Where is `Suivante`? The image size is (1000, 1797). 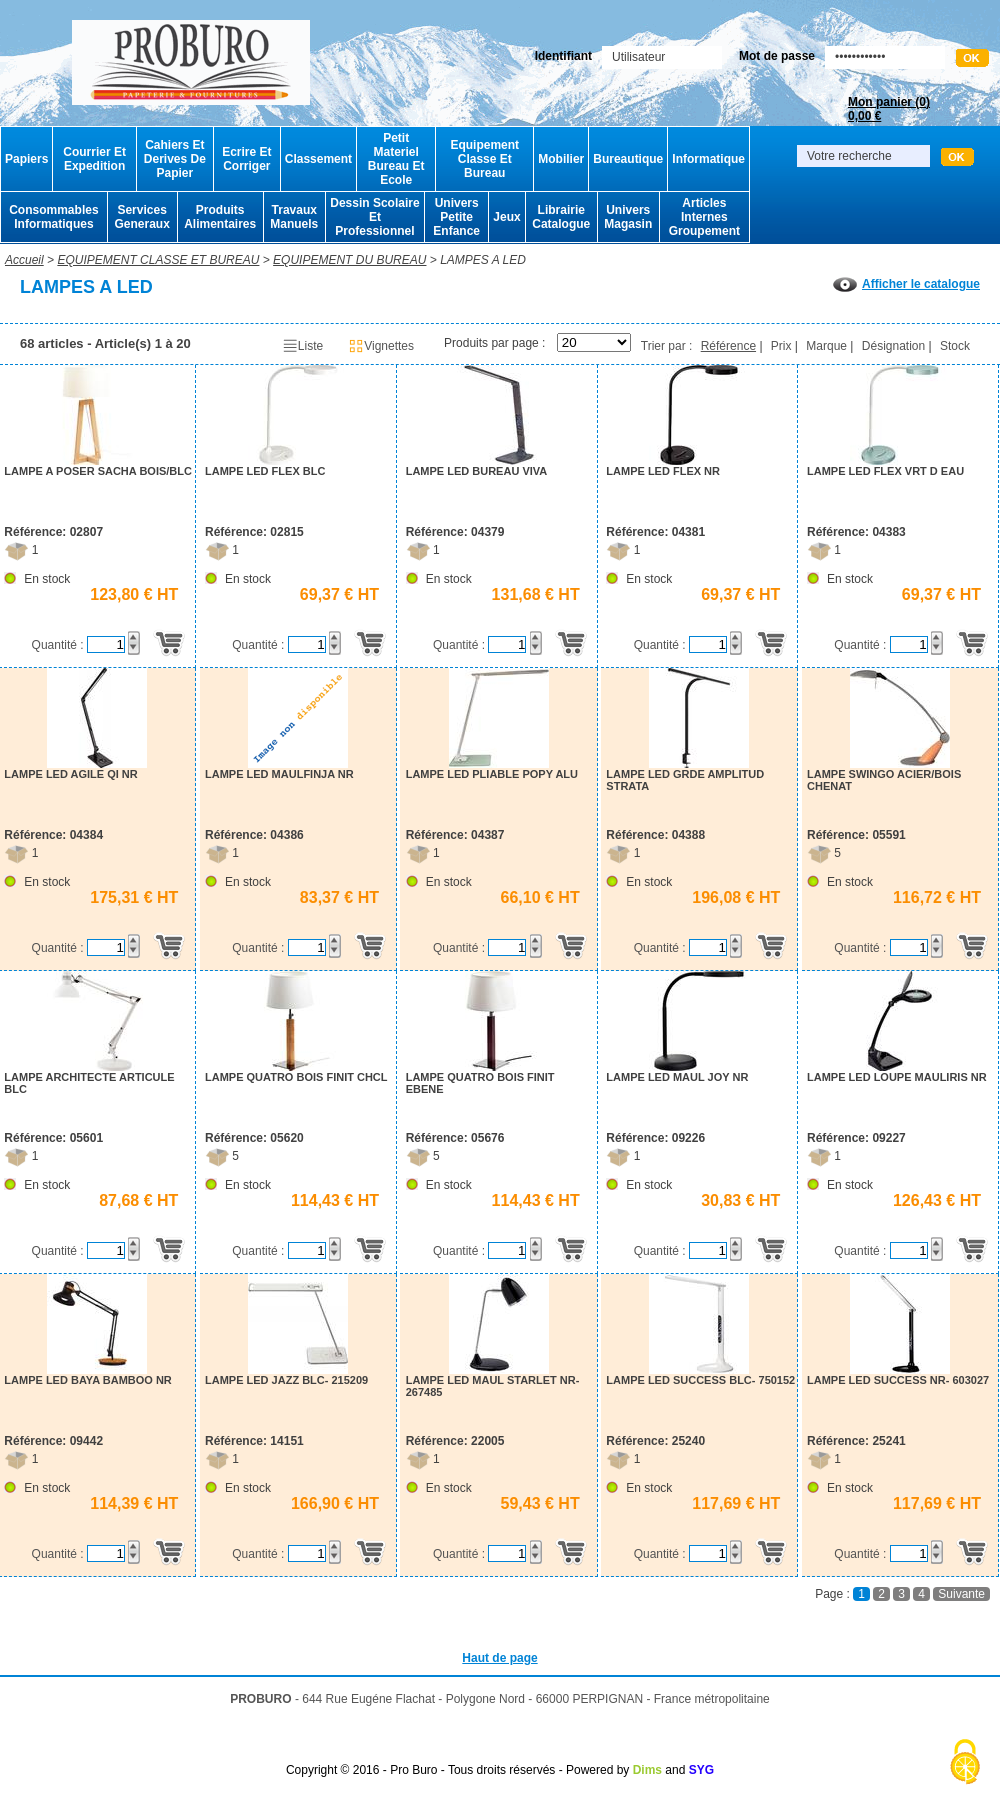 Suivante is located at coordinates (961, 1594).